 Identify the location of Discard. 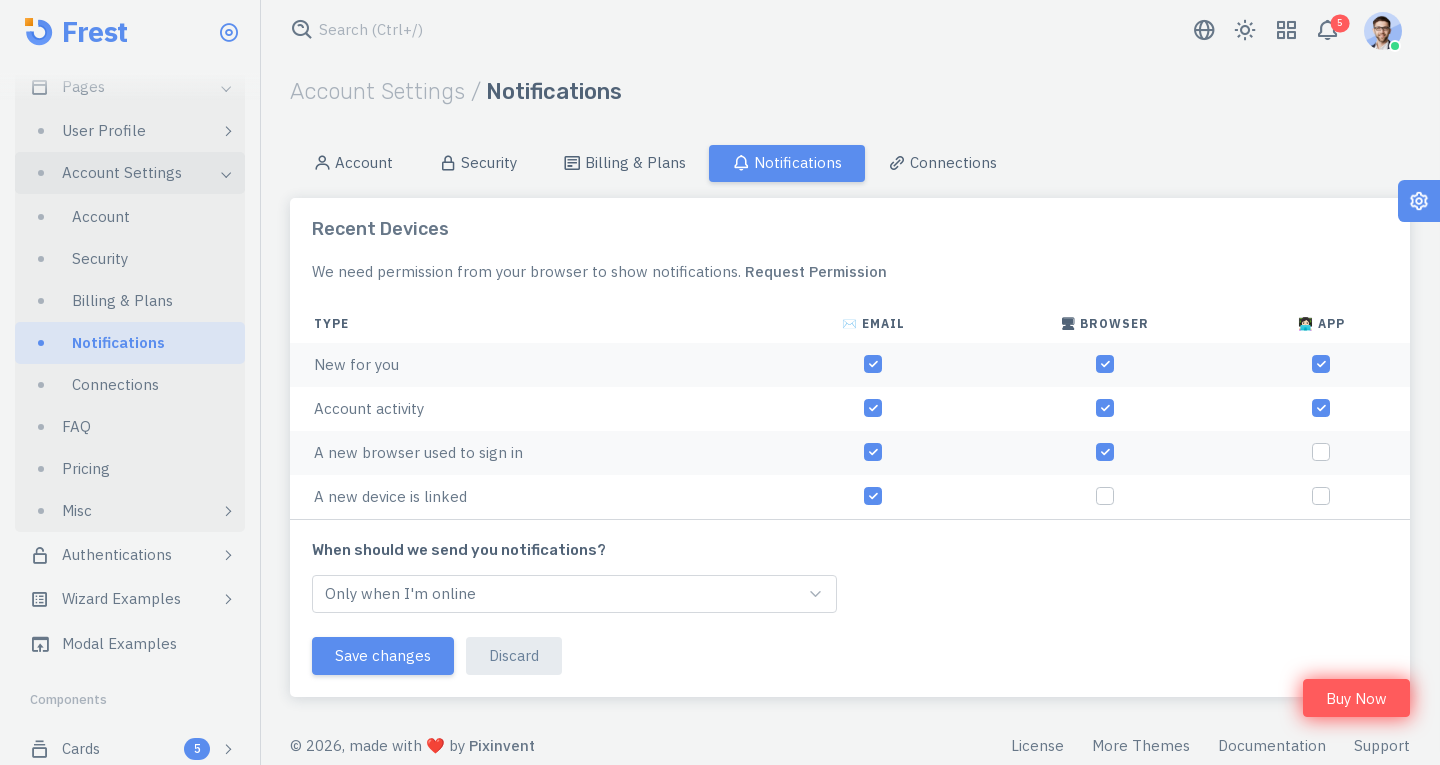
(514, 655).